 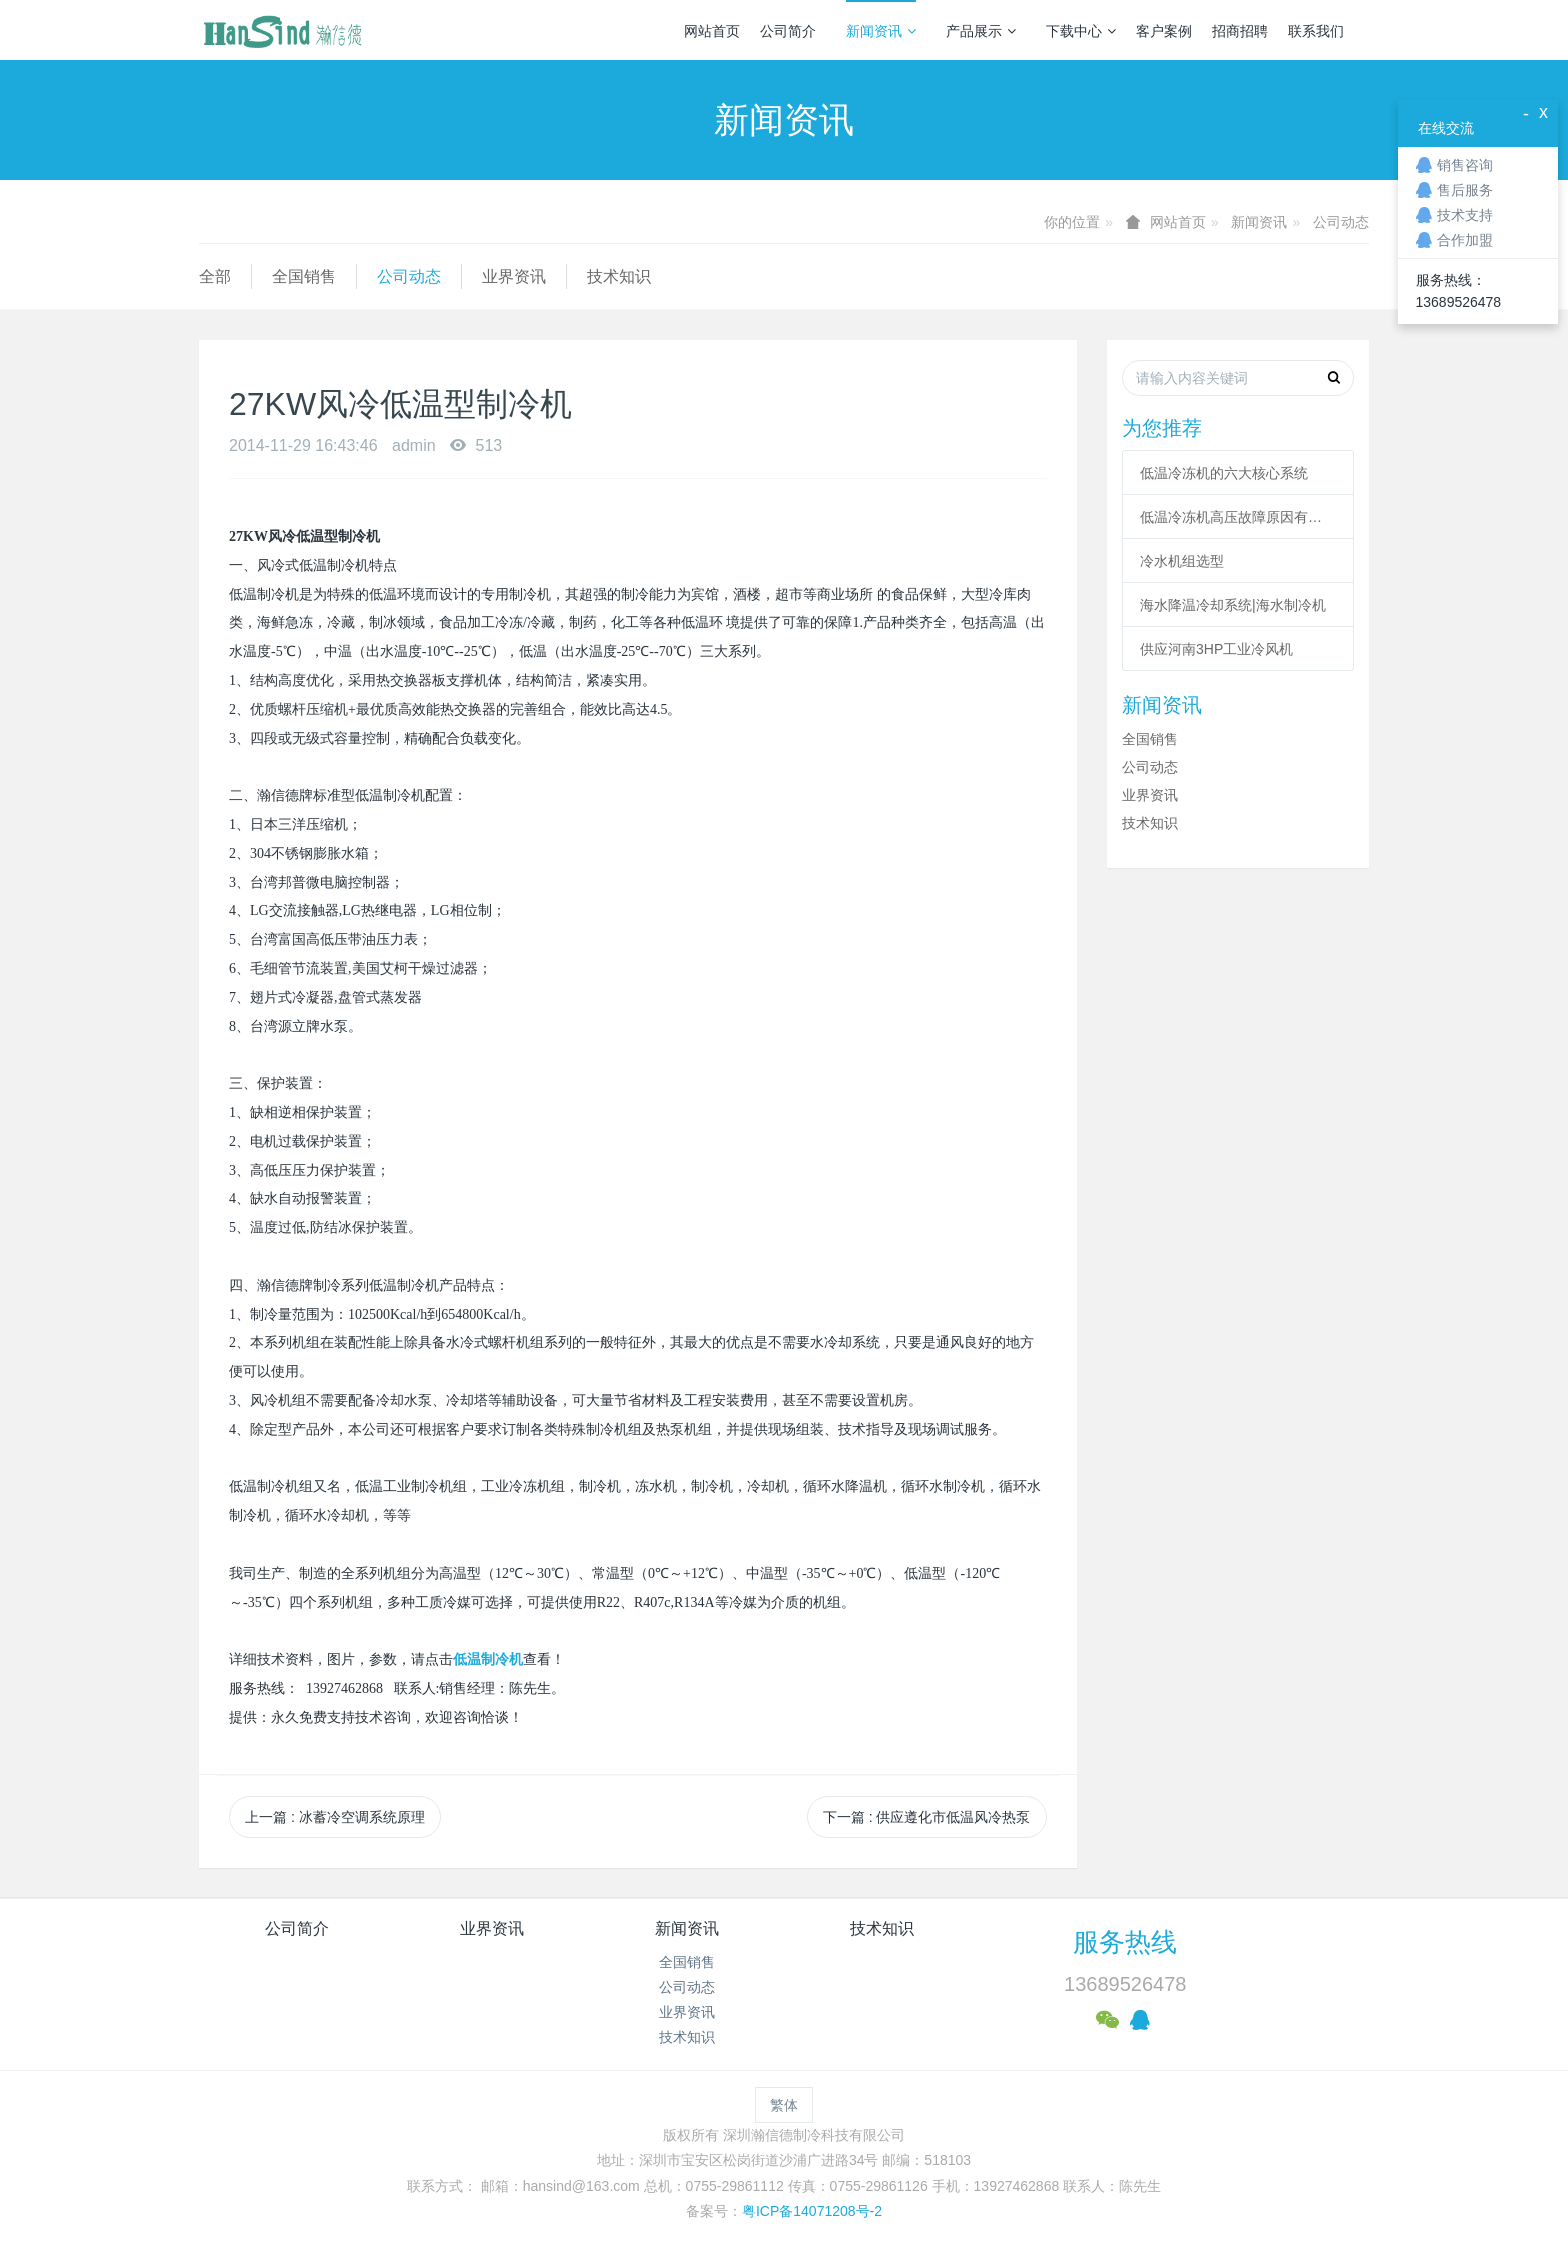 What do you see at coordinates (1216, 649) in the screenshot?
I see `供应河南3HP工业冷风机` at bounding box center [1216, 649].